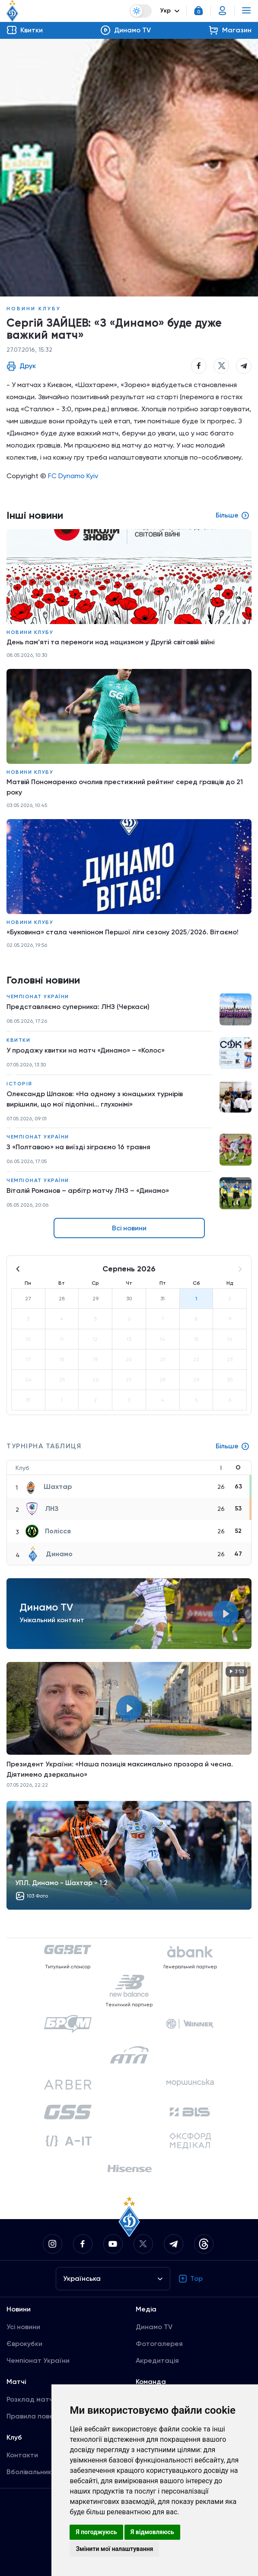 This screenshot has height=2576, width=258. Describe the element at coordinates (18, 1040) in the screenshot. I see `Квитки` at that location.